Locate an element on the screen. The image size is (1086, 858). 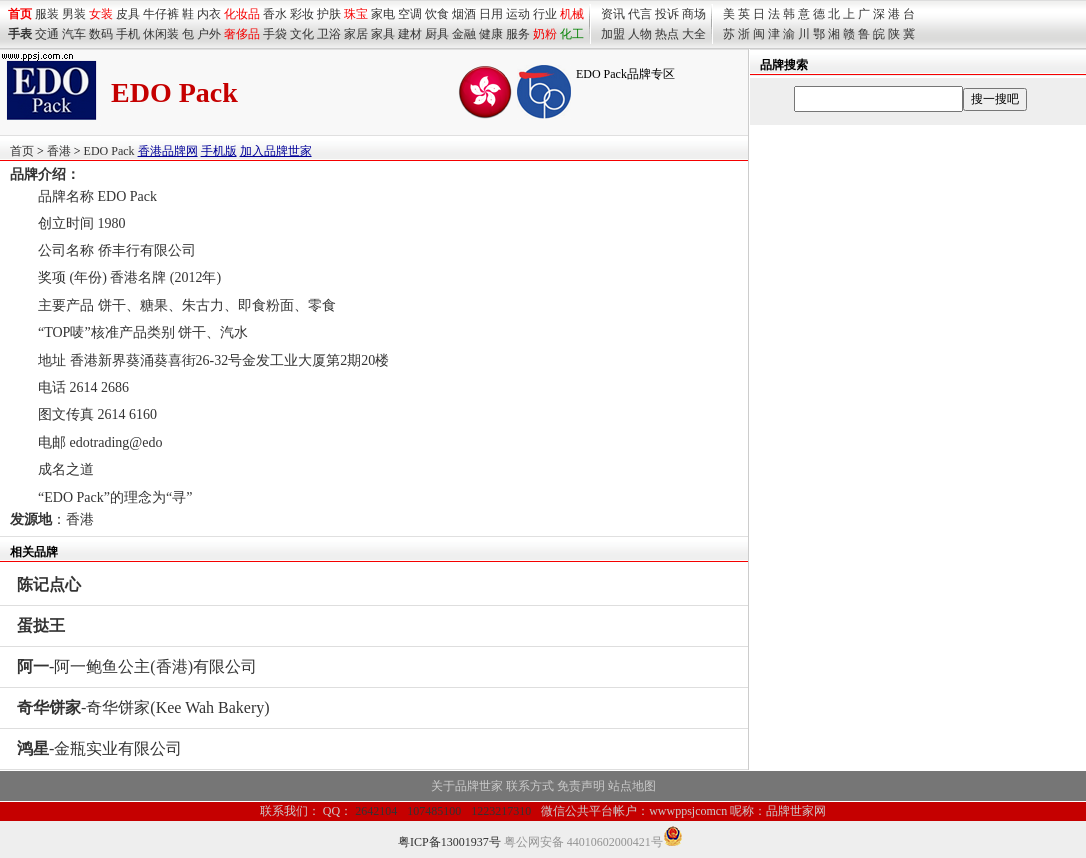
家具 is located at coordinates (383, 34).